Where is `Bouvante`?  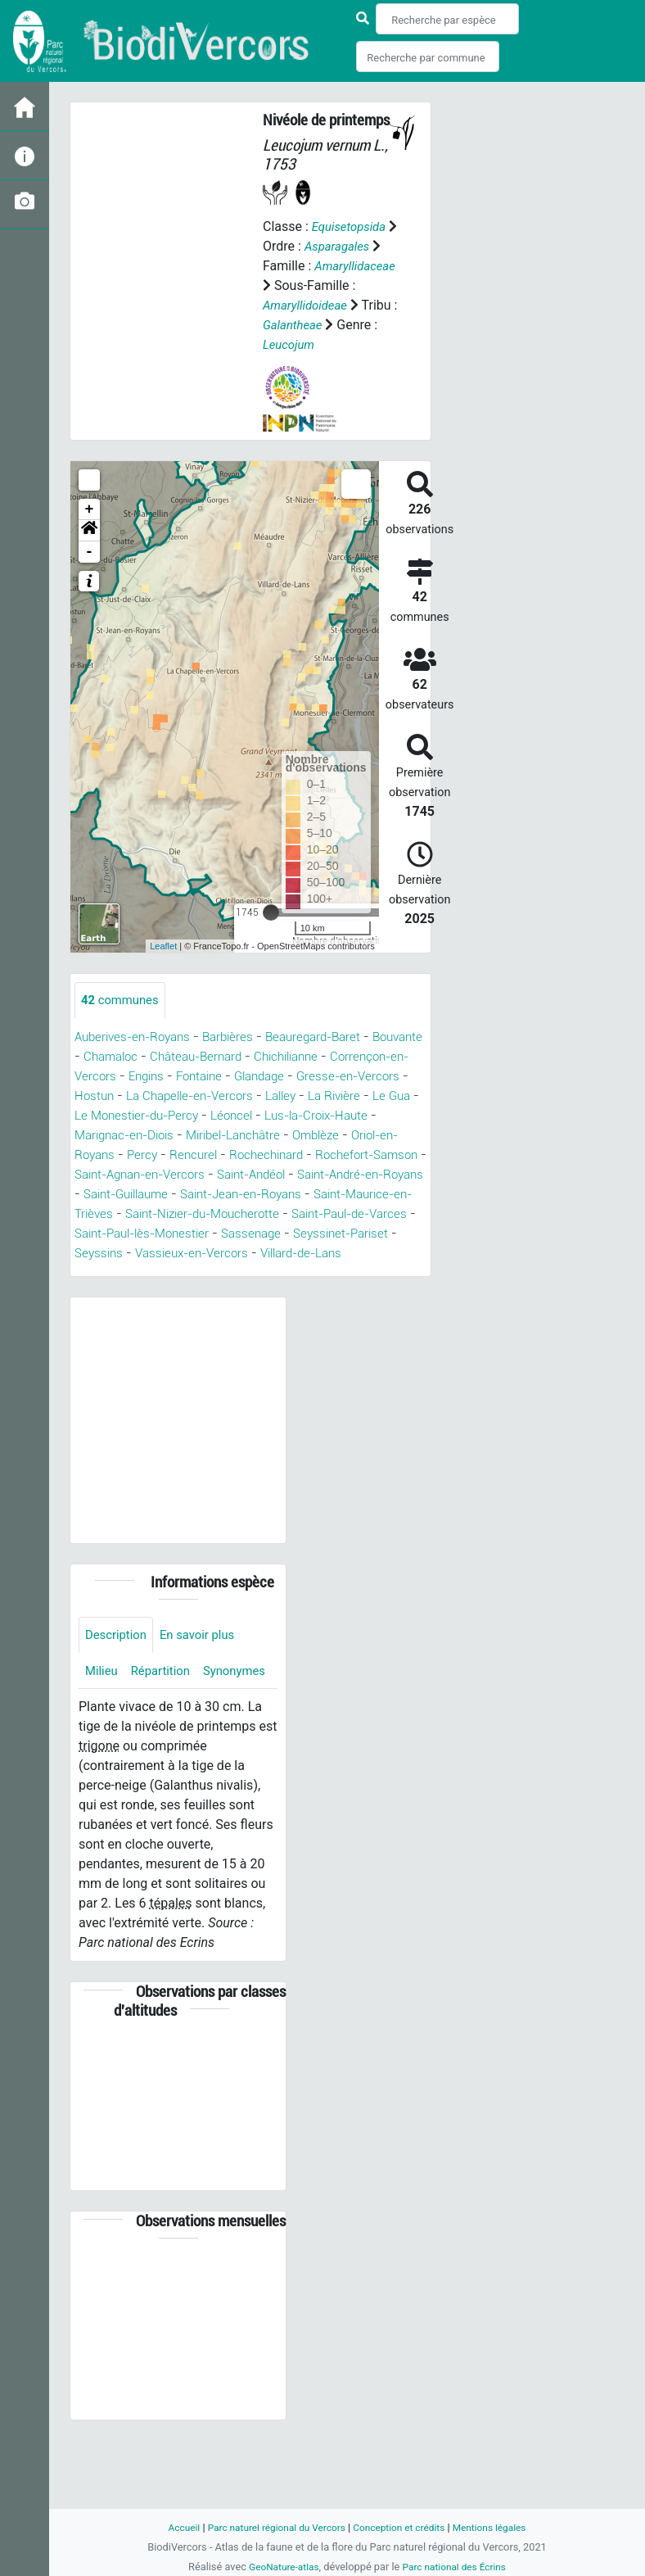
Bouvante is located at coordinates (101, 1076).